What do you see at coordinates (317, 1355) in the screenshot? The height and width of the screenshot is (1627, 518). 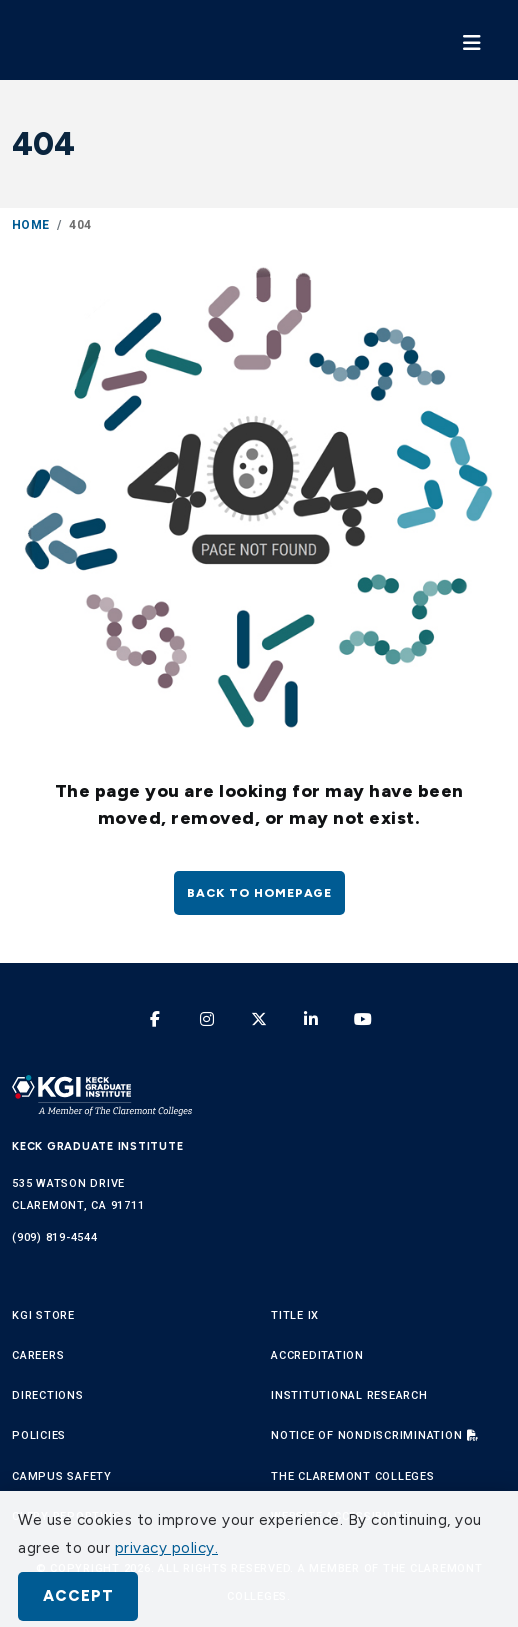 I see `Accreditation` at bounding box center [317, 1355].